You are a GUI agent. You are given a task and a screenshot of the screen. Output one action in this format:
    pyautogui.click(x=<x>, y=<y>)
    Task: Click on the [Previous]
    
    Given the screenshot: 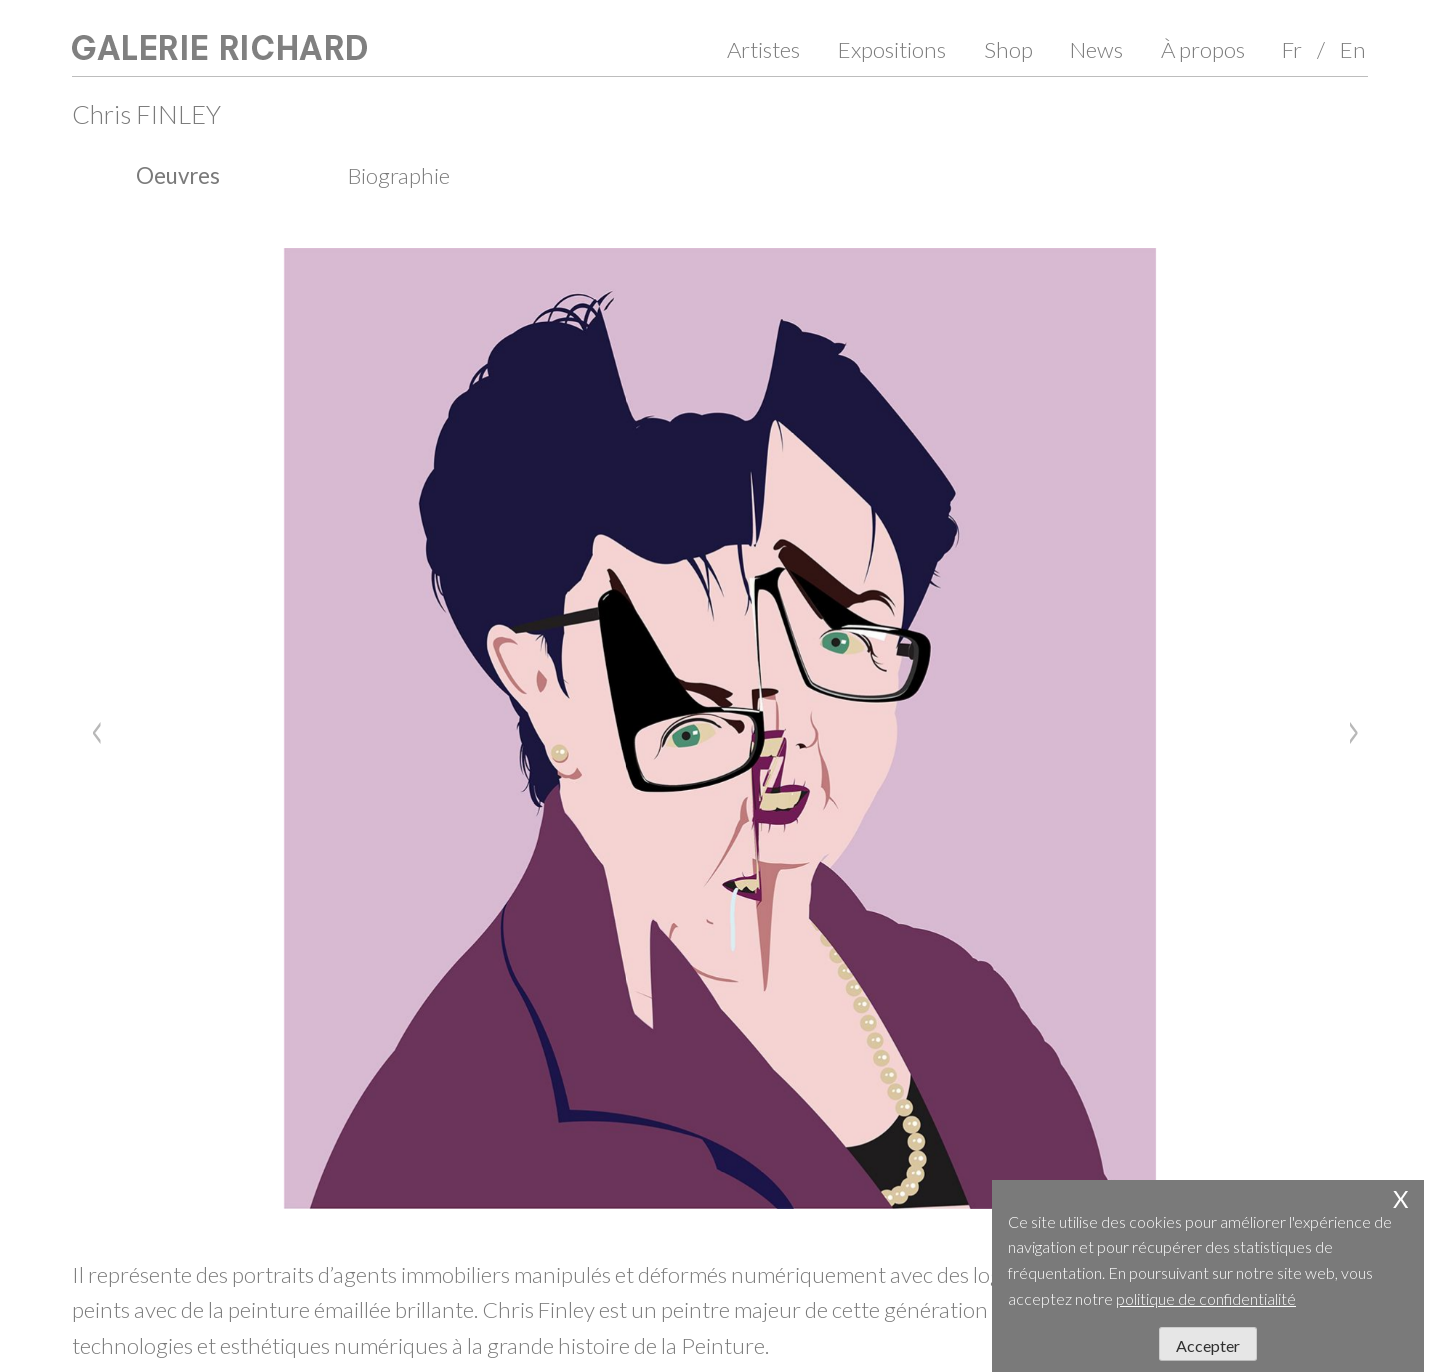 What is the action you would take?
    pyautogui.click(x=92, y=728)
    